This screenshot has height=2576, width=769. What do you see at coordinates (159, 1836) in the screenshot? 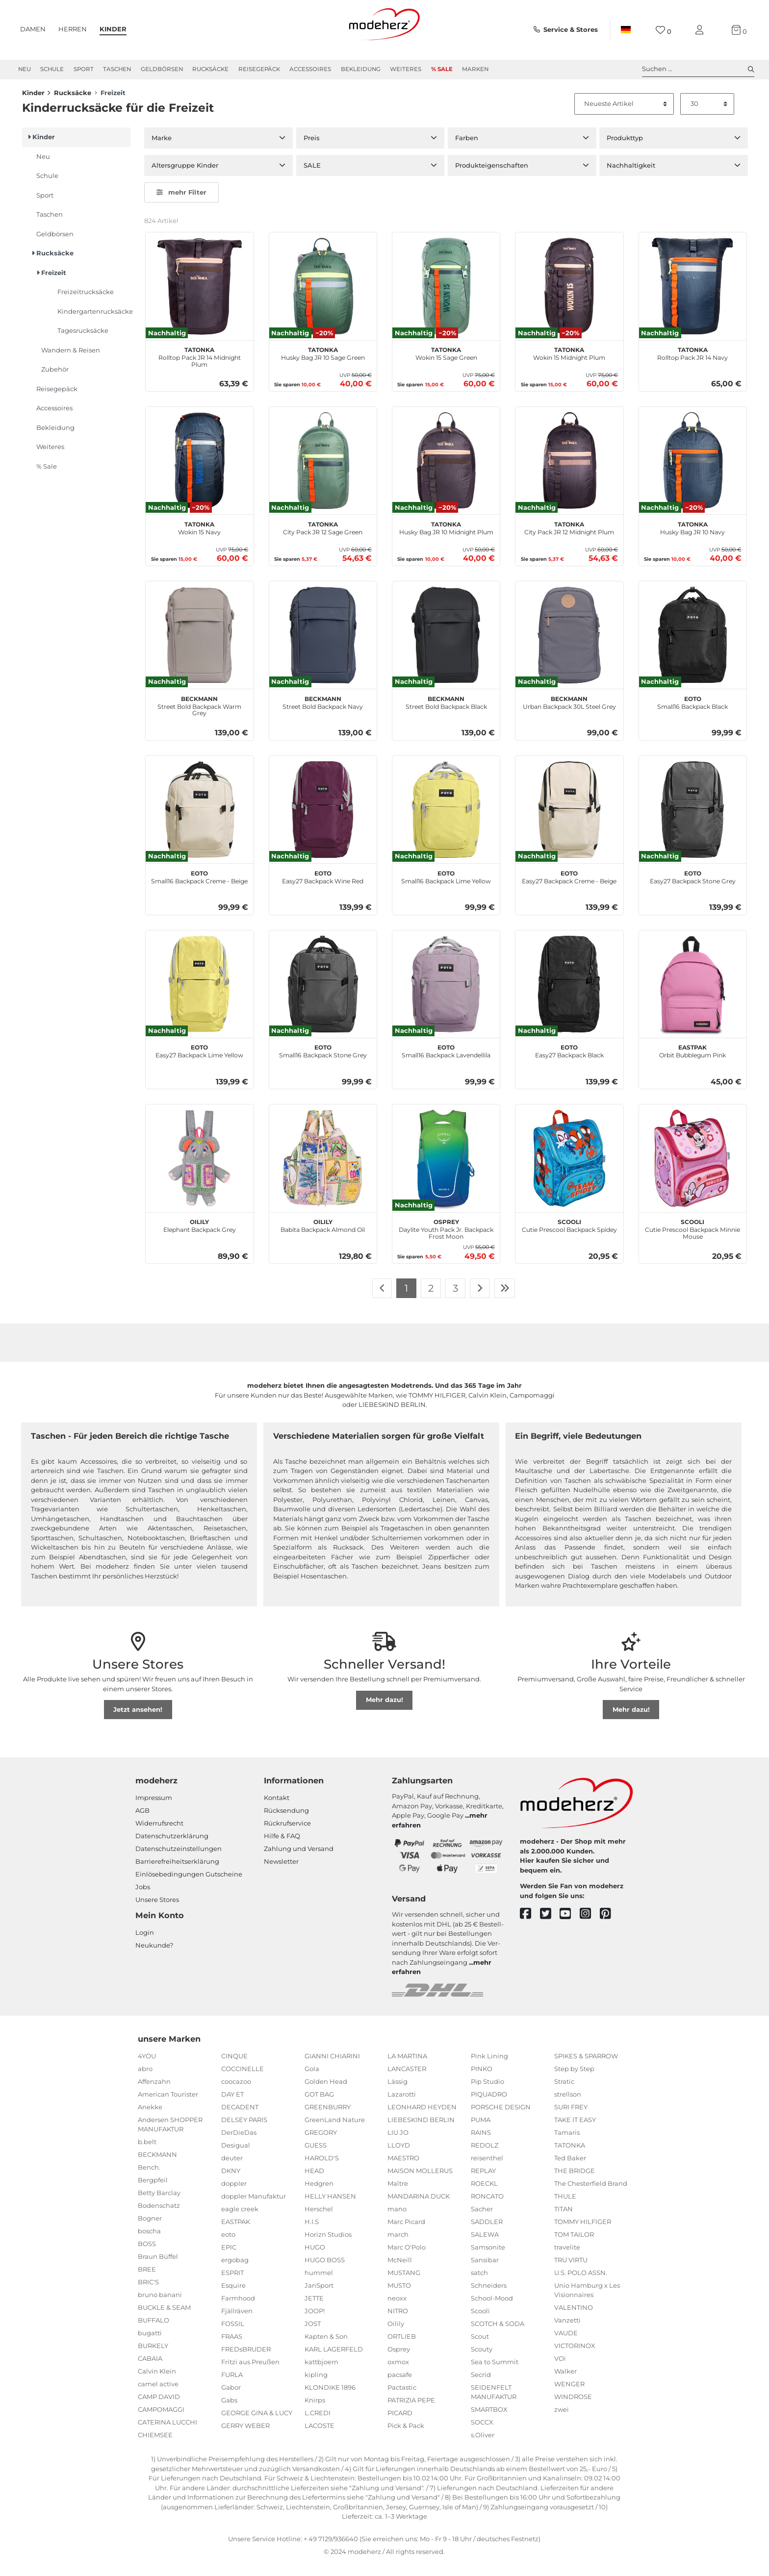
I see `Widerrufsrecht` at bounding box center [159, 1836].